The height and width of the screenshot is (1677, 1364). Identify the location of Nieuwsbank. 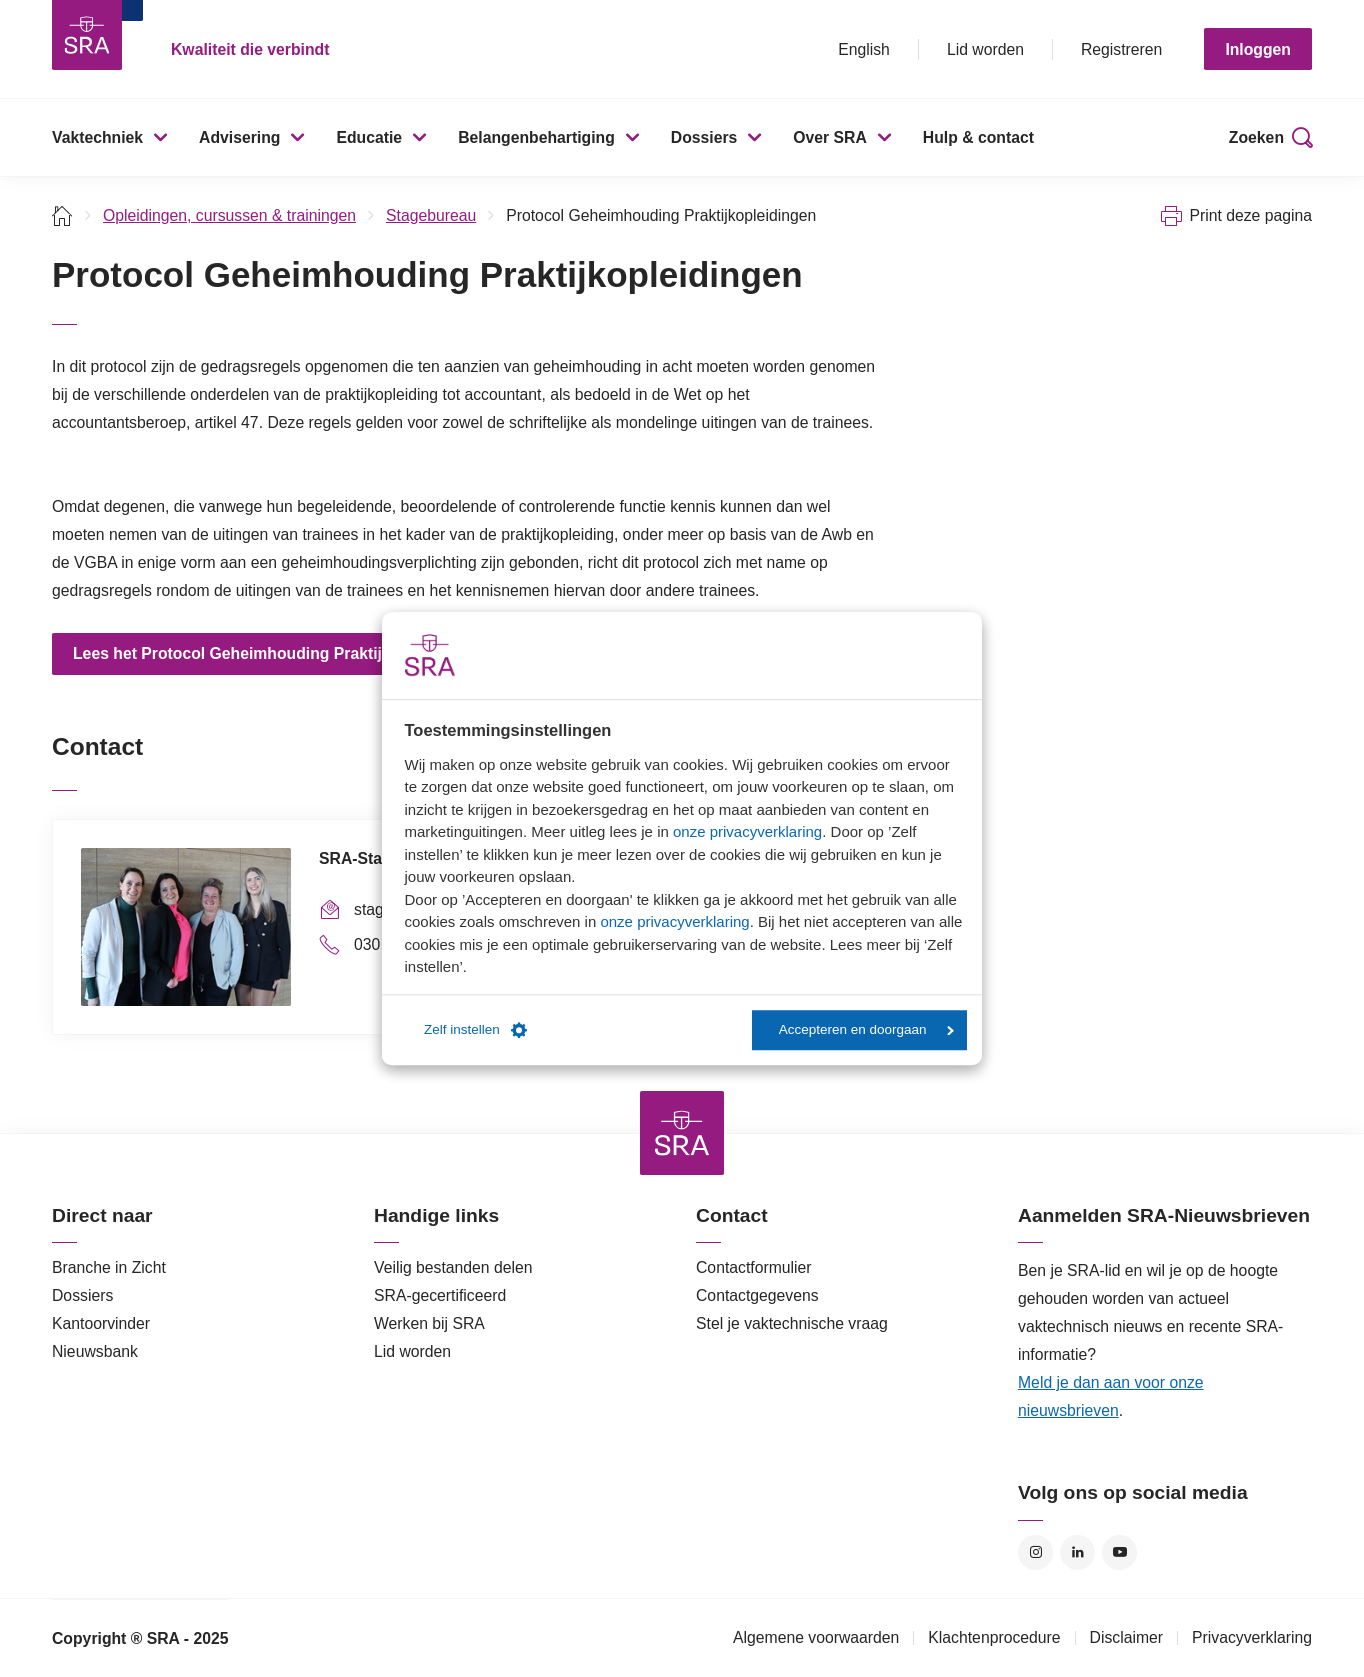
(95, 1351).